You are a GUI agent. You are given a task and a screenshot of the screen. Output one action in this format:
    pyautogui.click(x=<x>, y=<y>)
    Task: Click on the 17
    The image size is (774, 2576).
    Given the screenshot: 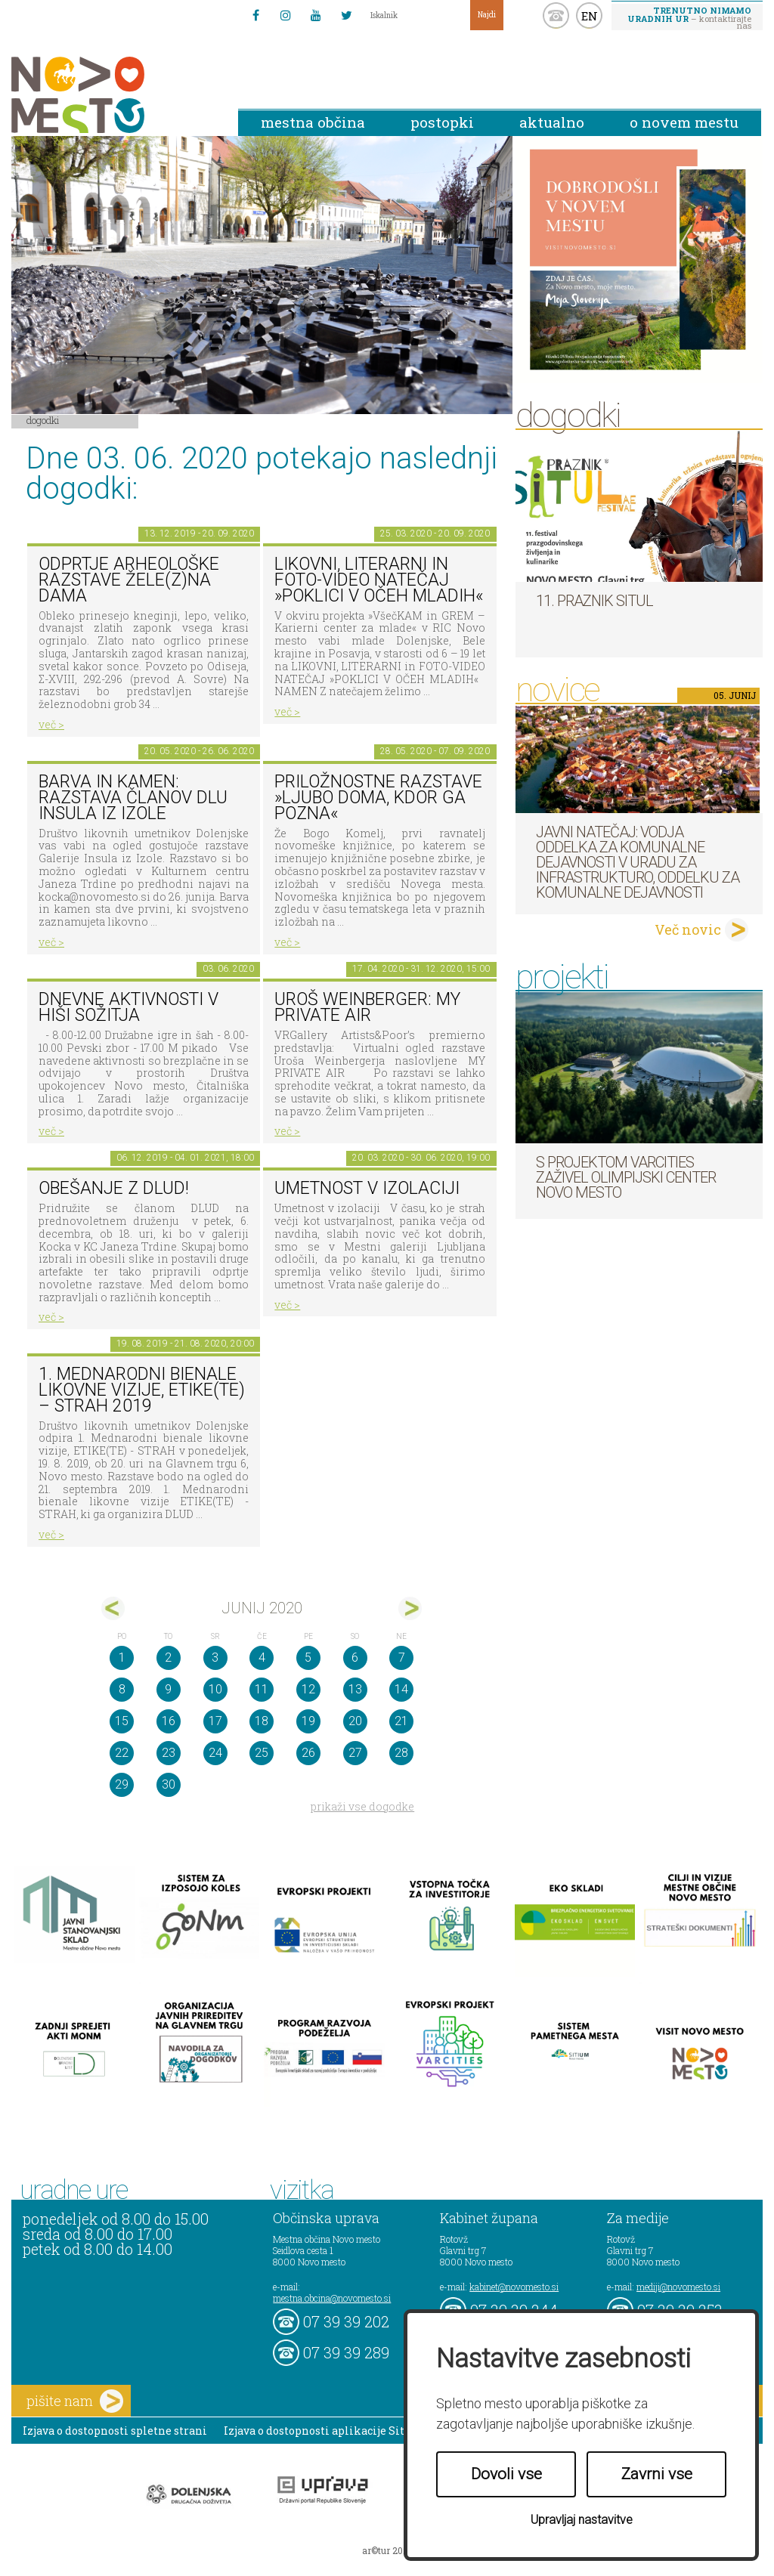 What is the action you would take?
    pyautogui.click(x=215, y=1721)
    